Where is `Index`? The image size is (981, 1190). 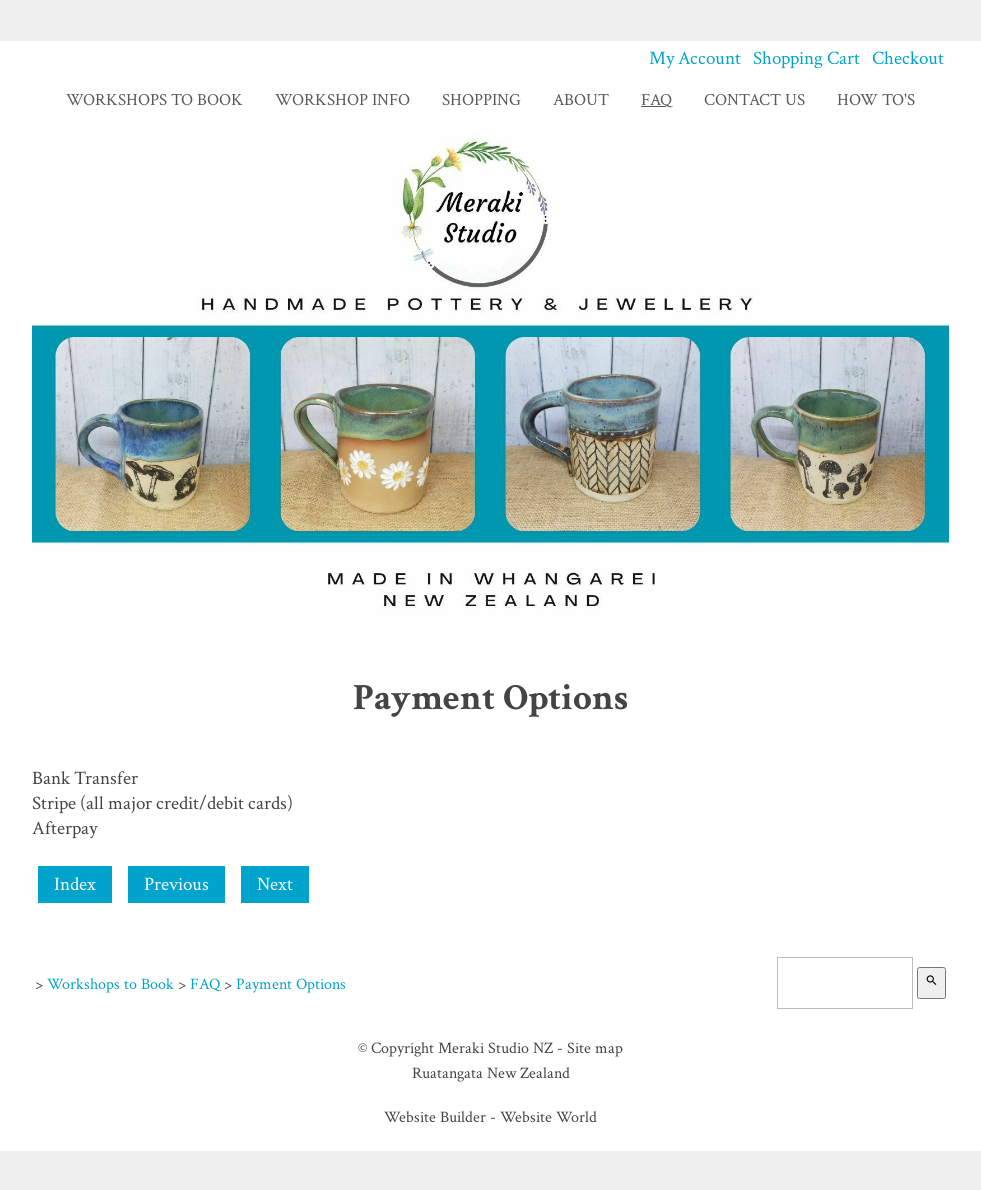
Index is located at coordinates (75, 884).